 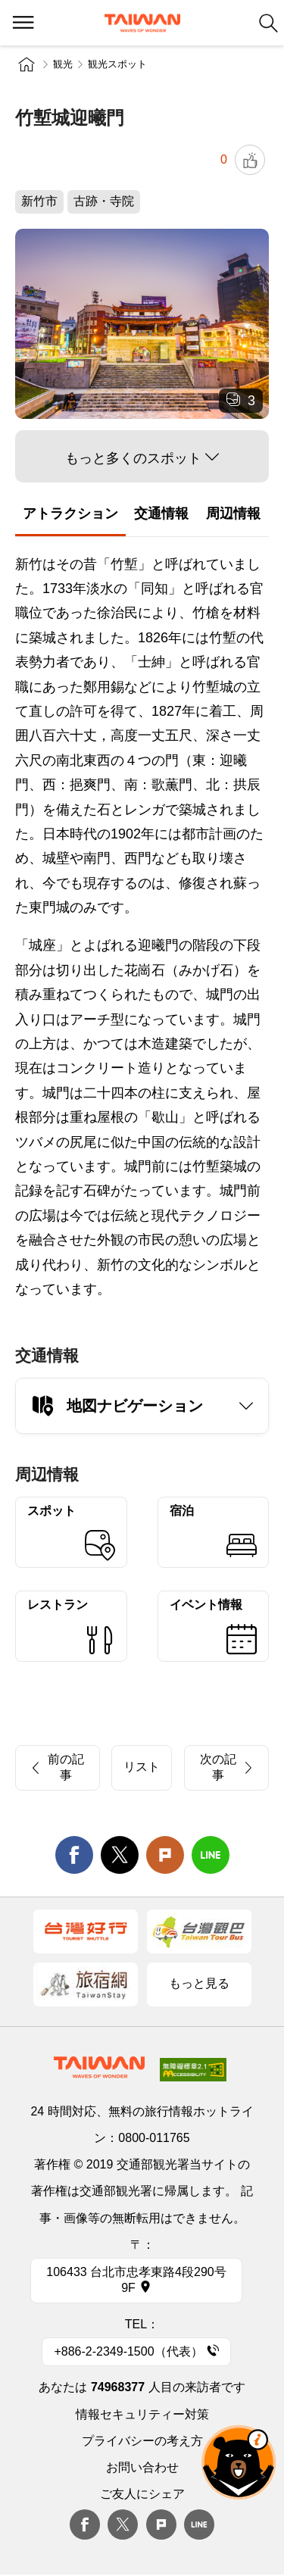 I want to click on お問い合わせ, so click(x=142, y=2467).